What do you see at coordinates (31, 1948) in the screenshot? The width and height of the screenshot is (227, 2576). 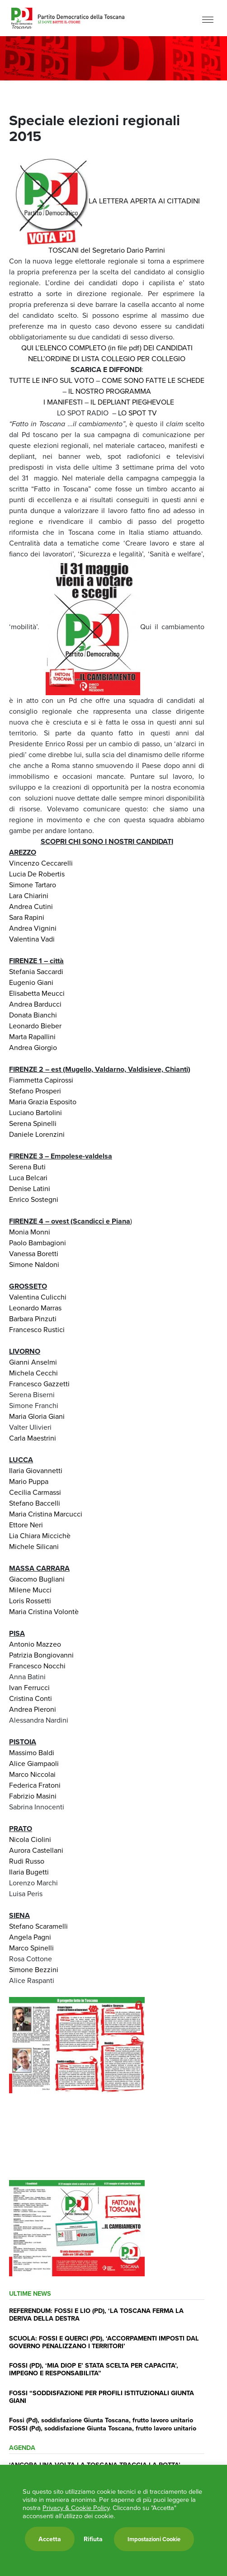 I see `Marco Spinelli` at bounding box center [31, 1948].